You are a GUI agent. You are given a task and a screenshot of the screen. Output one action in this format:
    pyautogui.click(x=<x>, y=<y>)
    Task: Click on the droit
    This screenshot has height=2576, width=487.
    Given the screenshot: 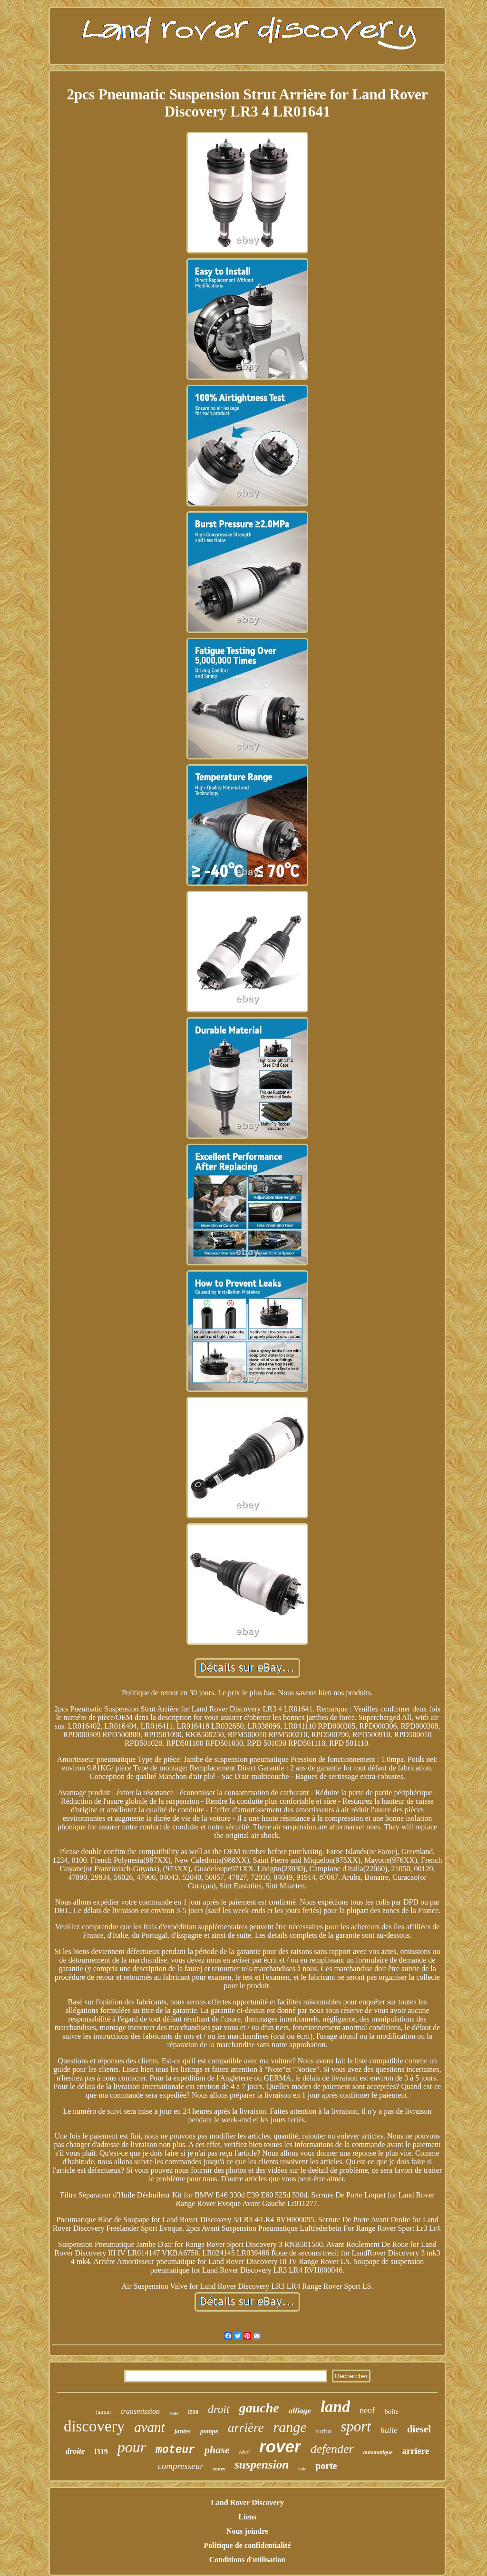 What is the action you would take?
    pyautogui.click(x=219, y=2409)
    